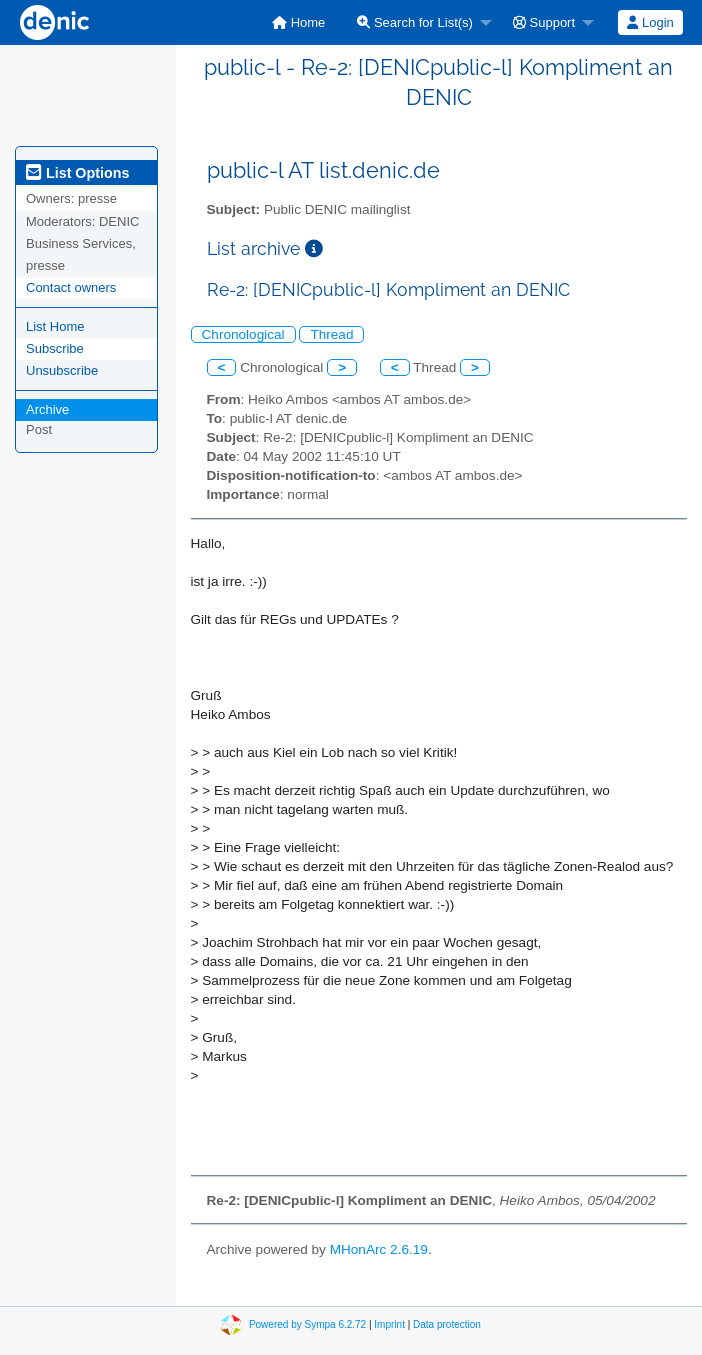  I want to click on MHonArc 2.6.19, so click(379, 1249).